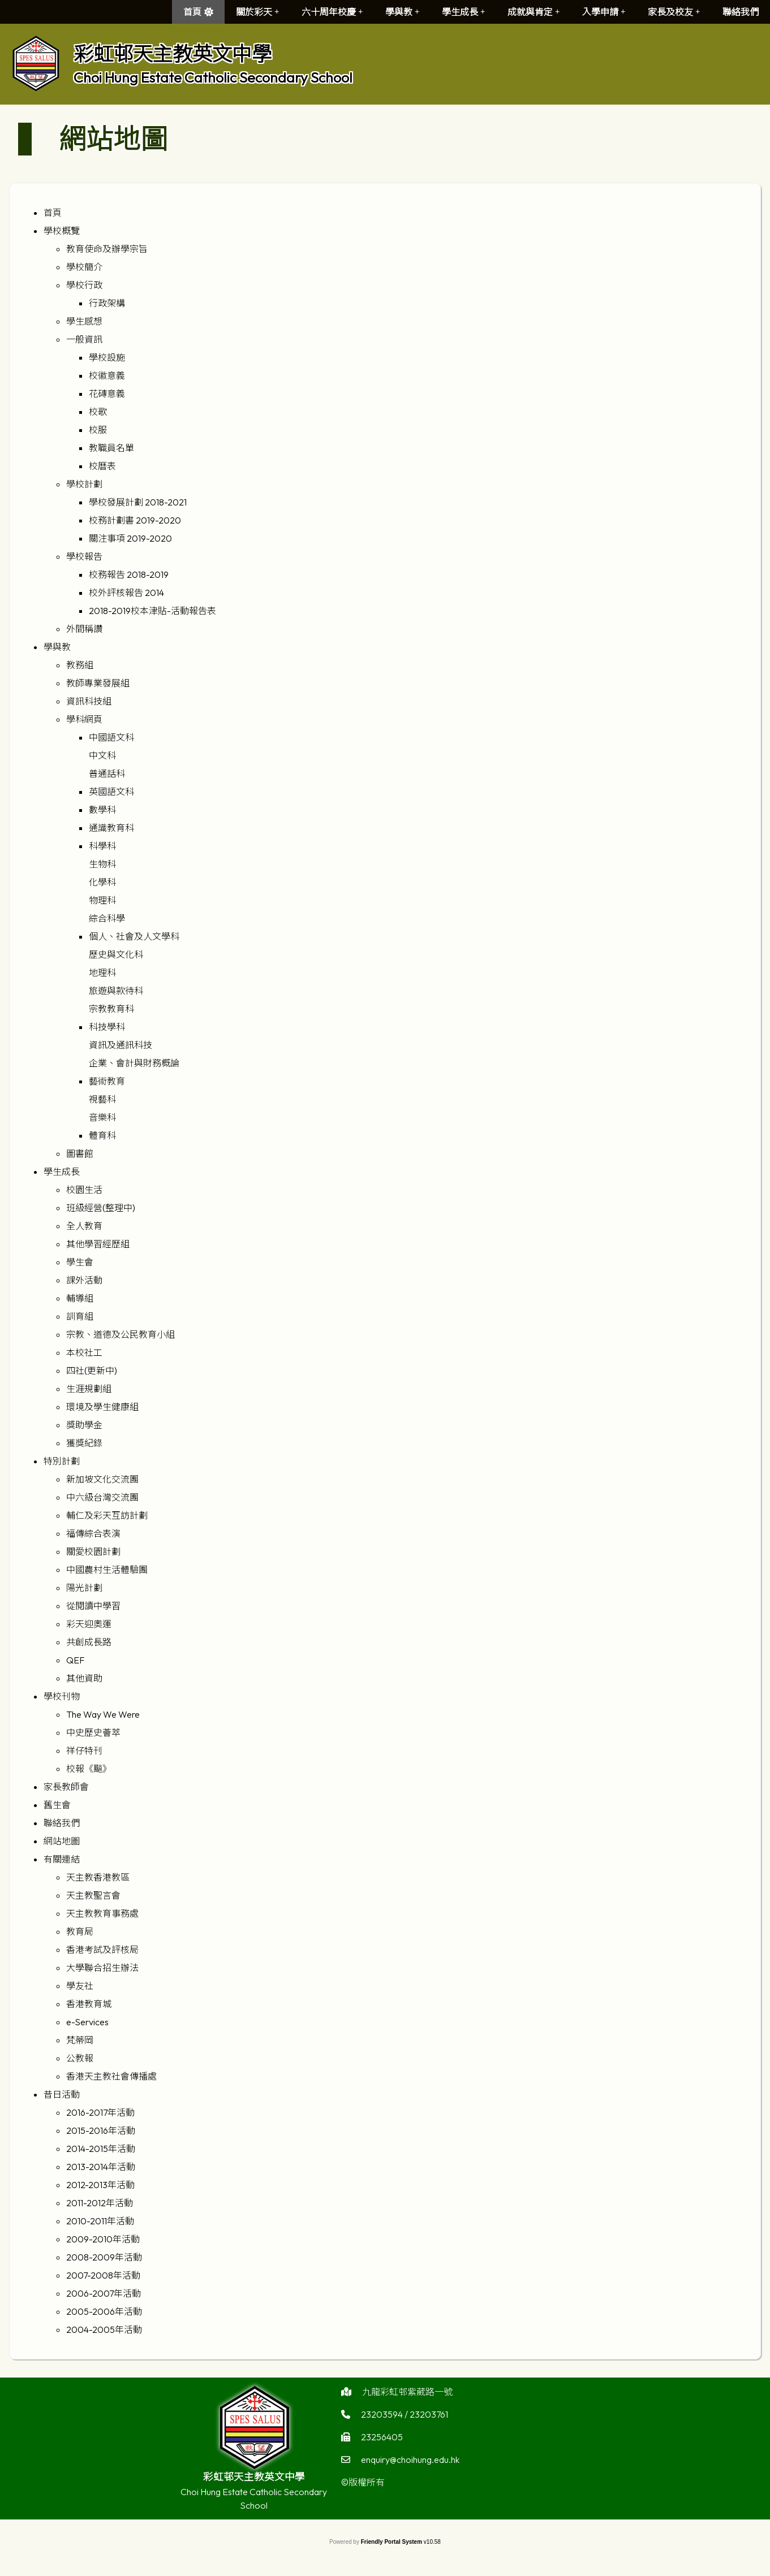 Image resolution: width=770 pixels, height=2576 pixels. Describe the element at coordinates (410, 2483) in the screenshot. I see `enquiry@choihung.edu.hk` at that location.